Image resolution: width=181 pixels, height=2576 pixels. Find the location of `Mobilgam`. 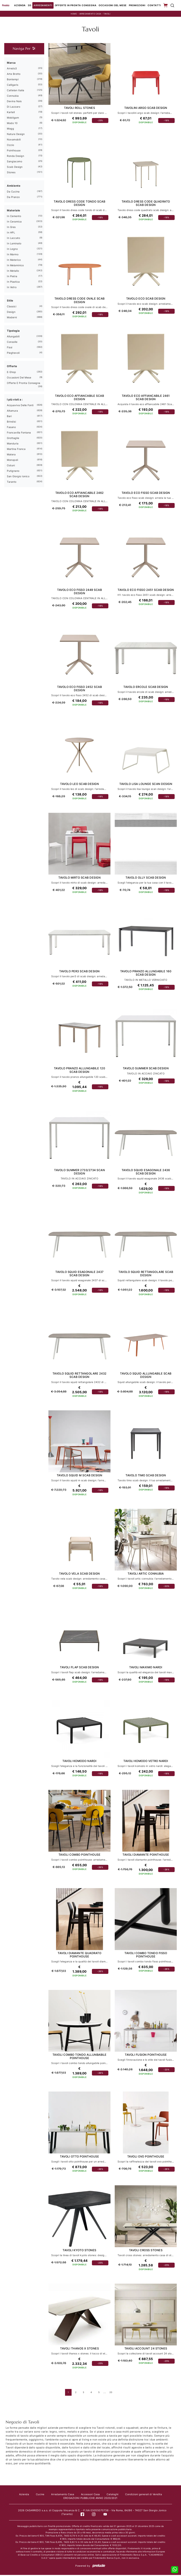

Mobilgam is located at coordinates (13, 118).